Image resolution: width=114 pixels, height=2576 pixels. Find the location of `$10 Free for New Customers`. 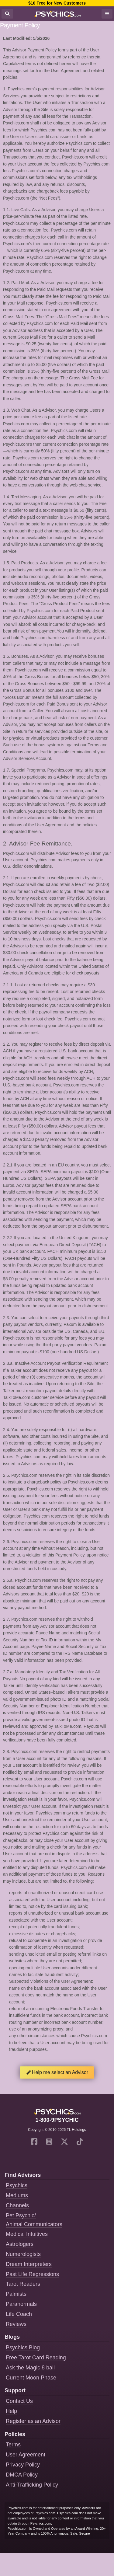

$10 Free for New Customers is located at coordinates (57, 3).